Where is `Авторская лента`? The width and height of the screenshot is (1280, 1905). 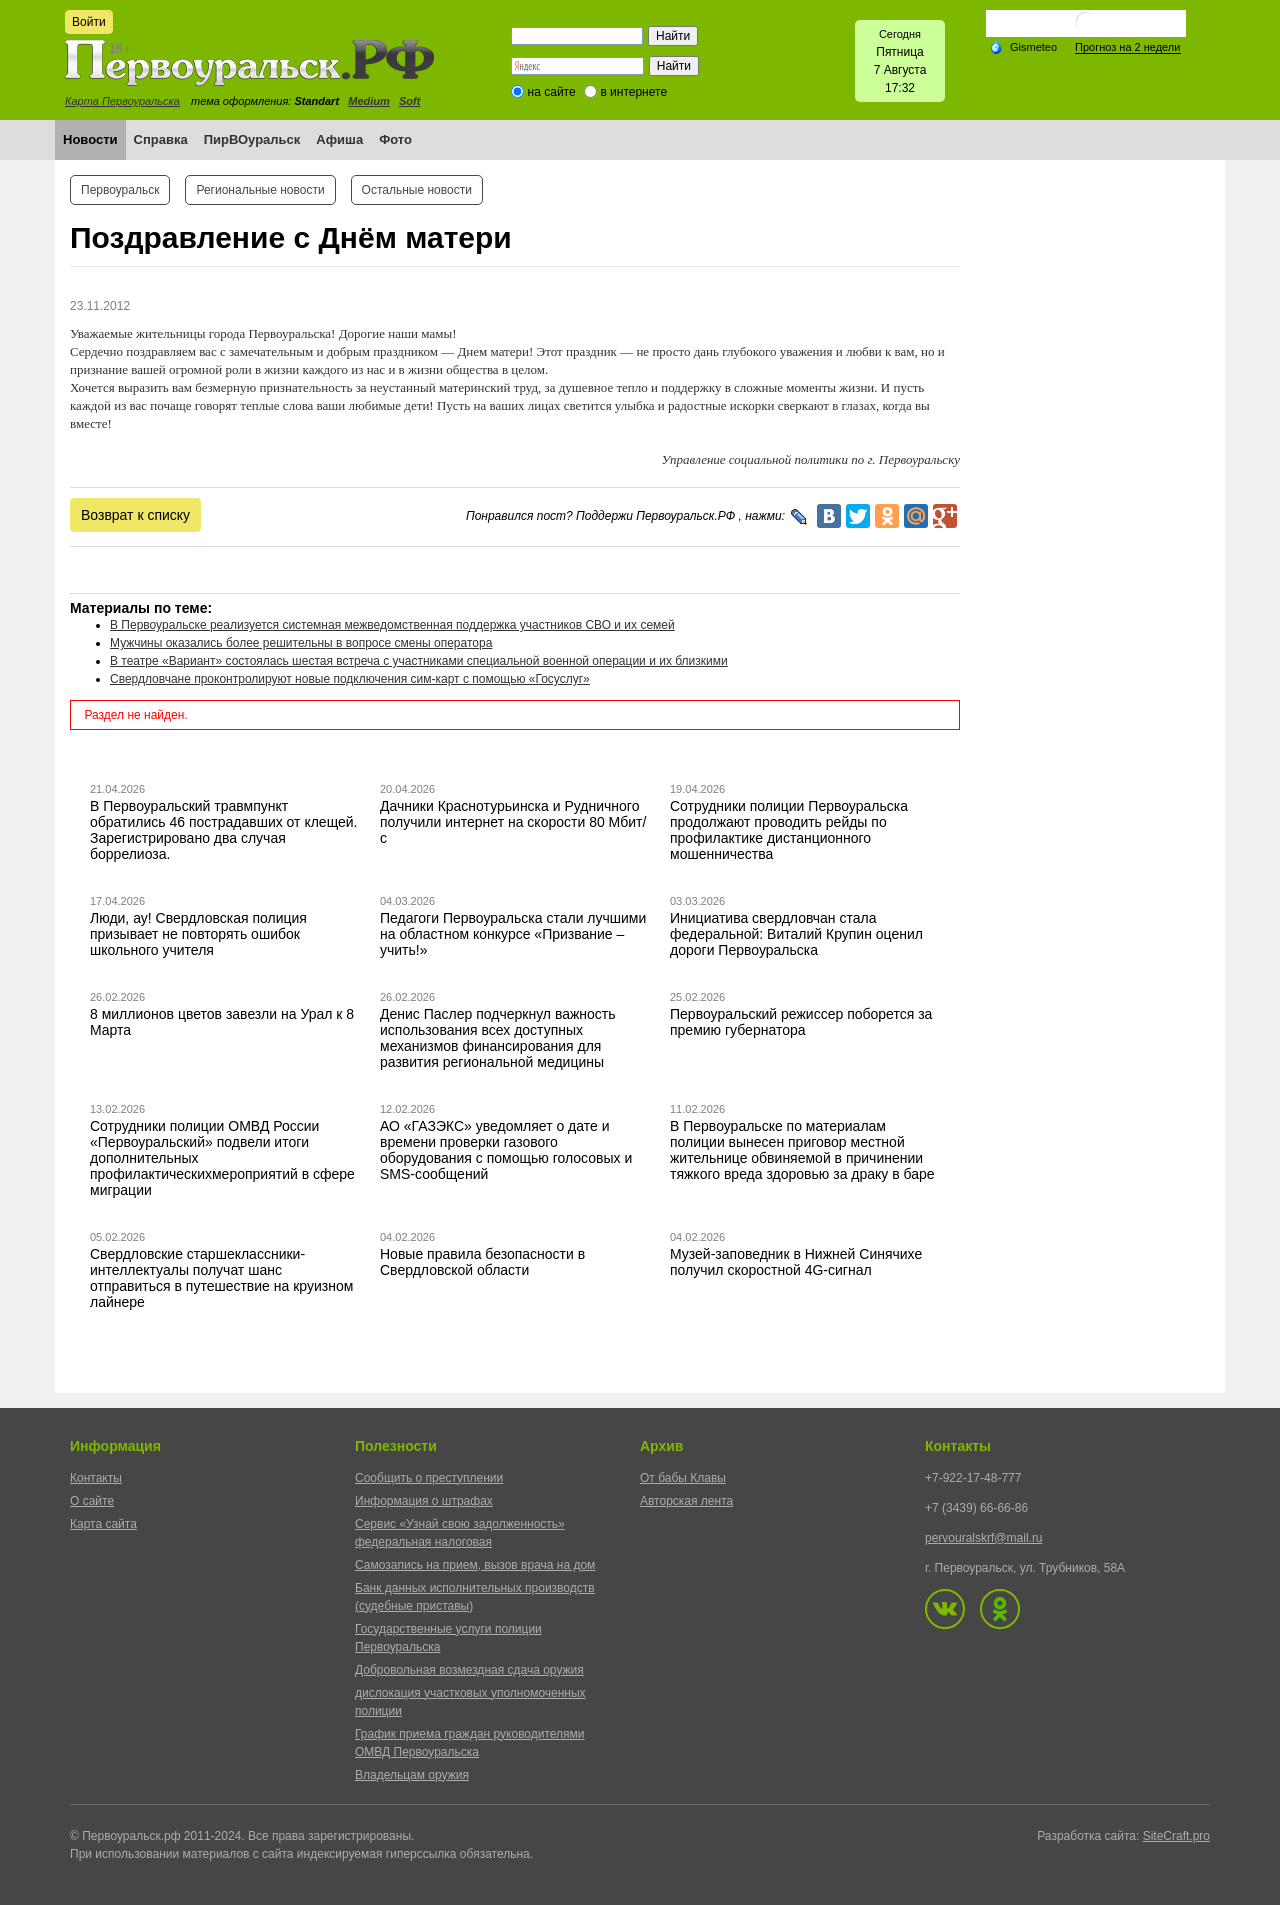 Авторская лента is located at coordinates (686, 1501).